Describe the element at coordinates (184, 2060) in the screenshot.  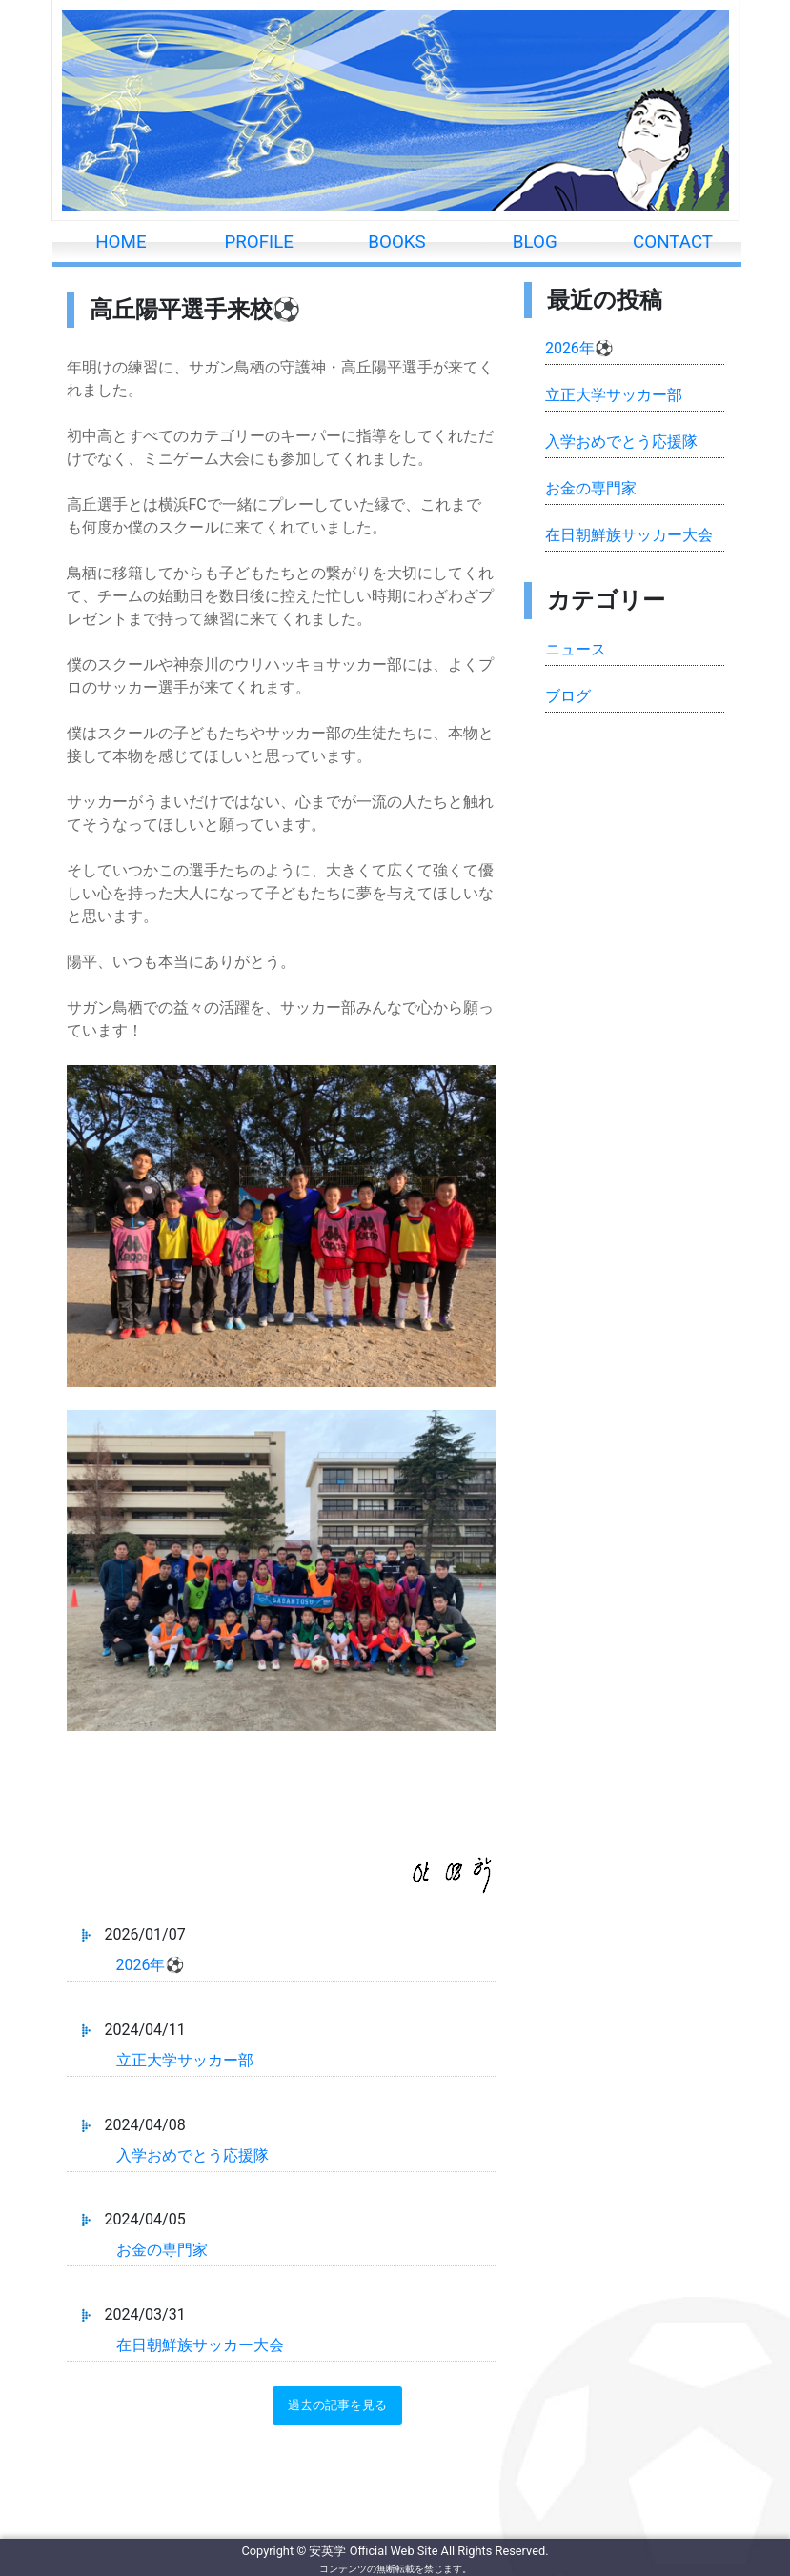
I see `立正大学サッカー部` at that location.